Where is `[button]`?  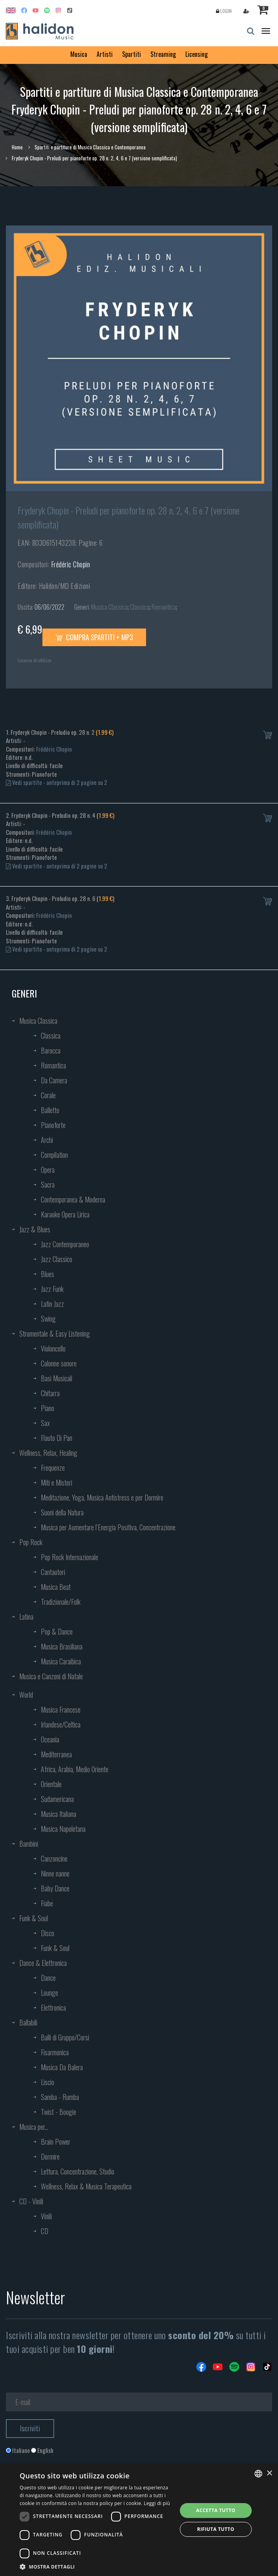
[button] is located at coordinates (96, 2566).